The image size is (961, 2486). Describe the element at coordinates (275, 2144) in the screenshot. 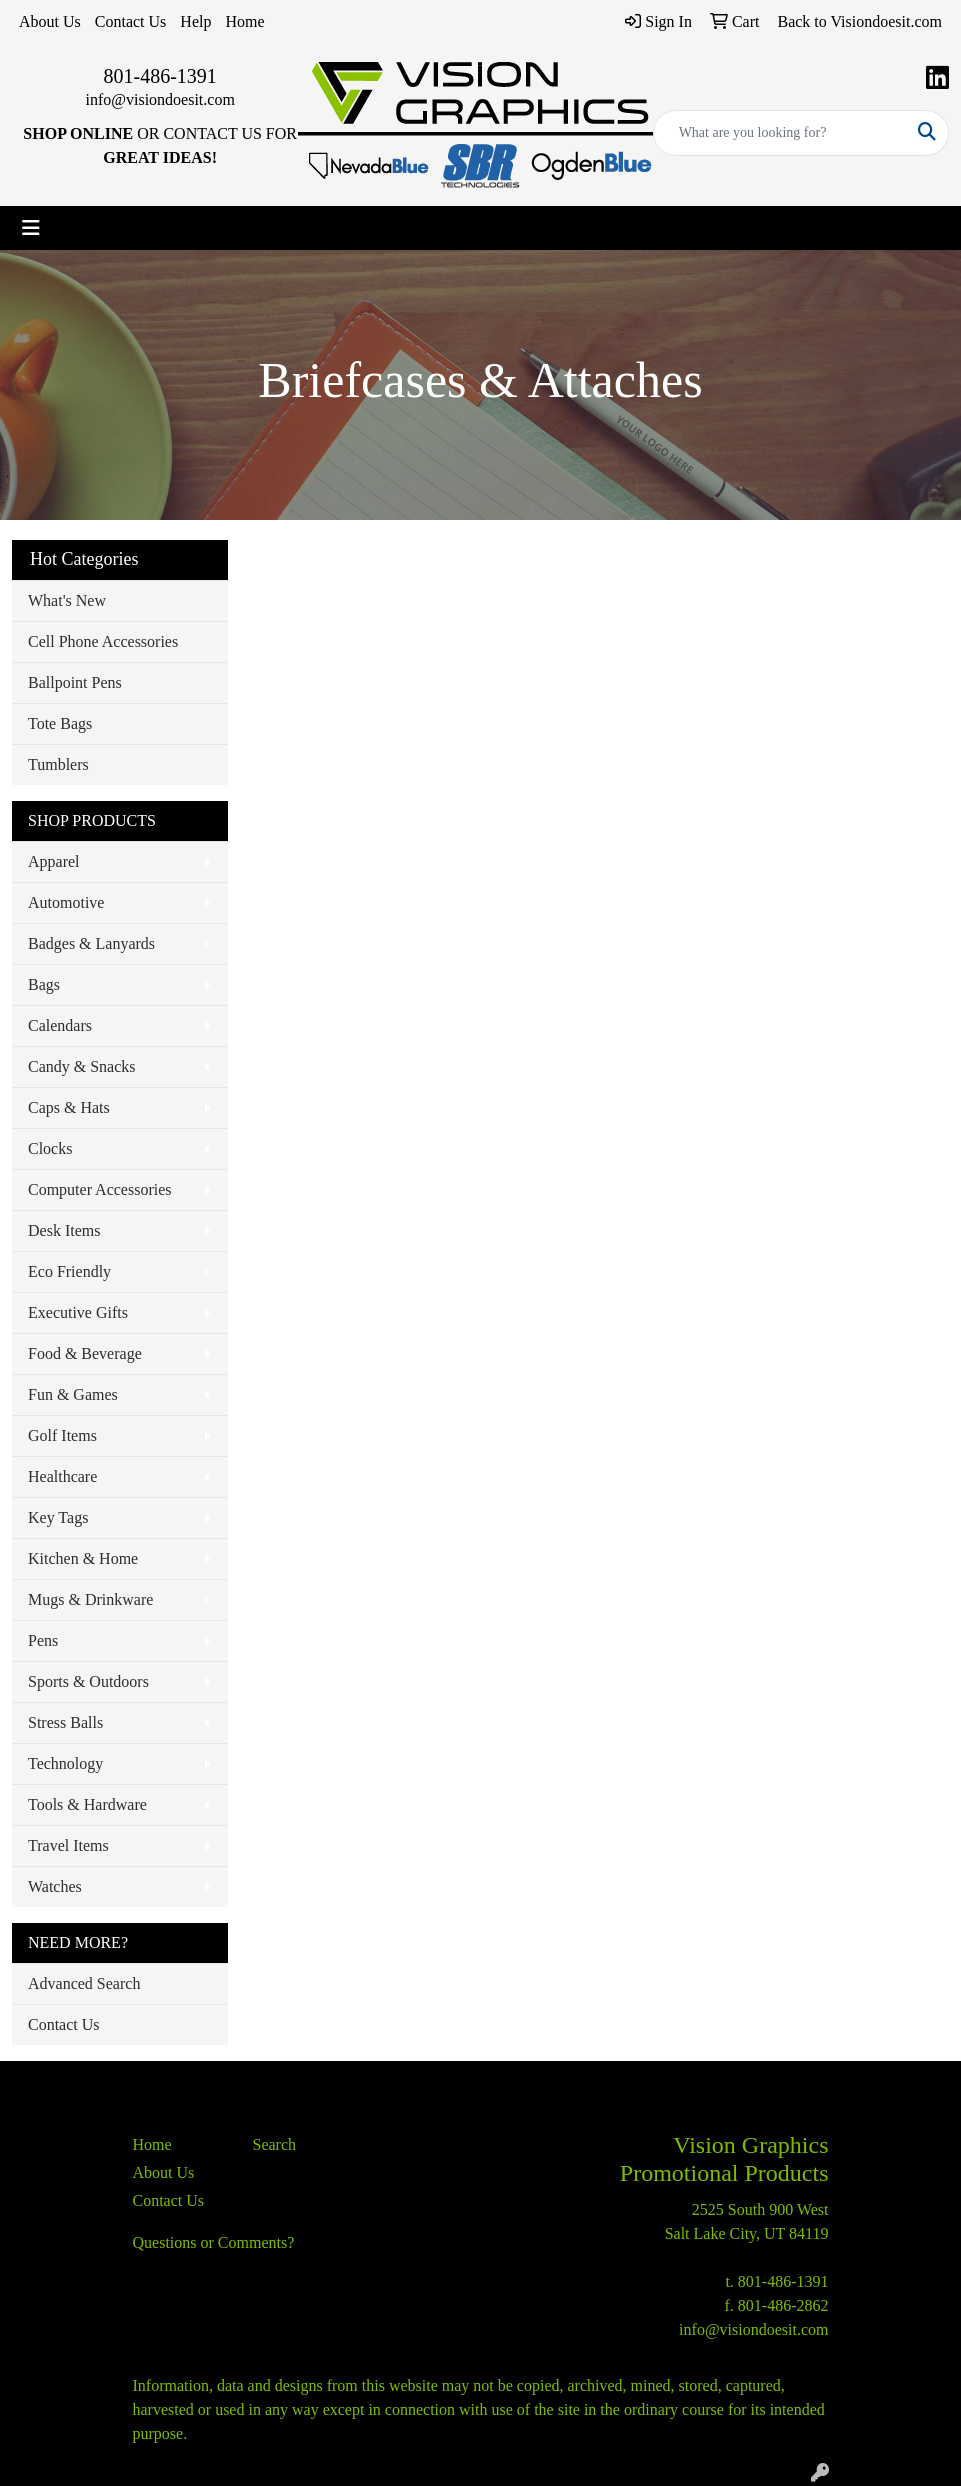

I see `Search` at that location.